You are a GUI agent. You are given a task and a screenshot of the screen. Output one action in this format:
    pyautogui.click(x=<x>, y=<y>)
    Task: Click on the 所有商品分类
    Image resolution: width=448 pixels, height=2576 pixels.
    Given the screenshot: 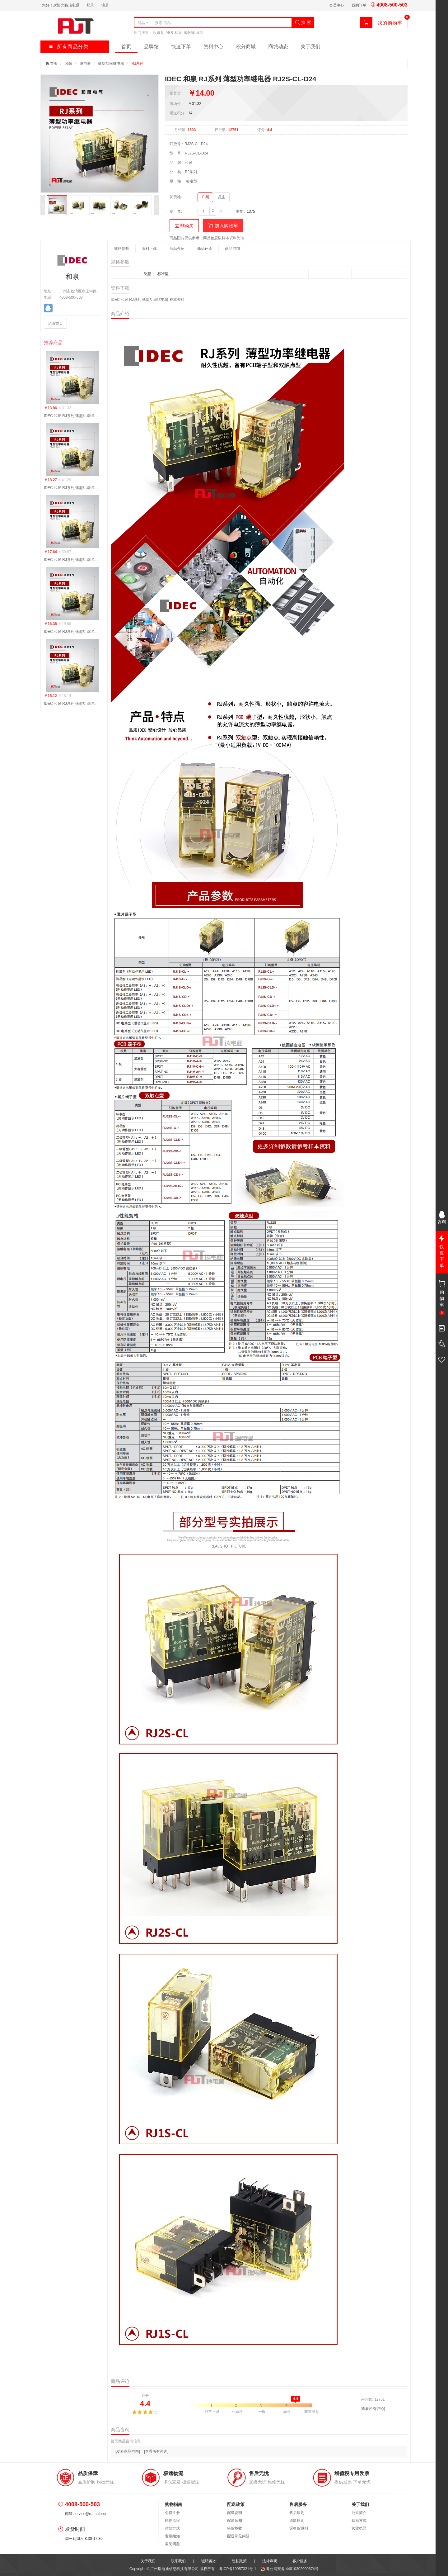 What is the action you would take?
    pyautogui.click(x=69, y=46)
    